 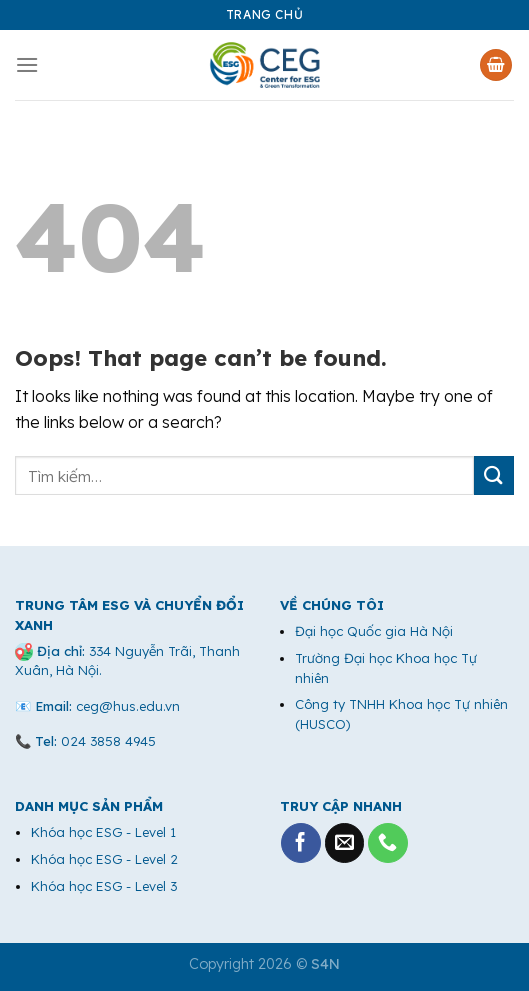 What do you see at coordinates (345, 843) in the screenshot?
I see `[Send us an email]` at bounding box center [345, 843].